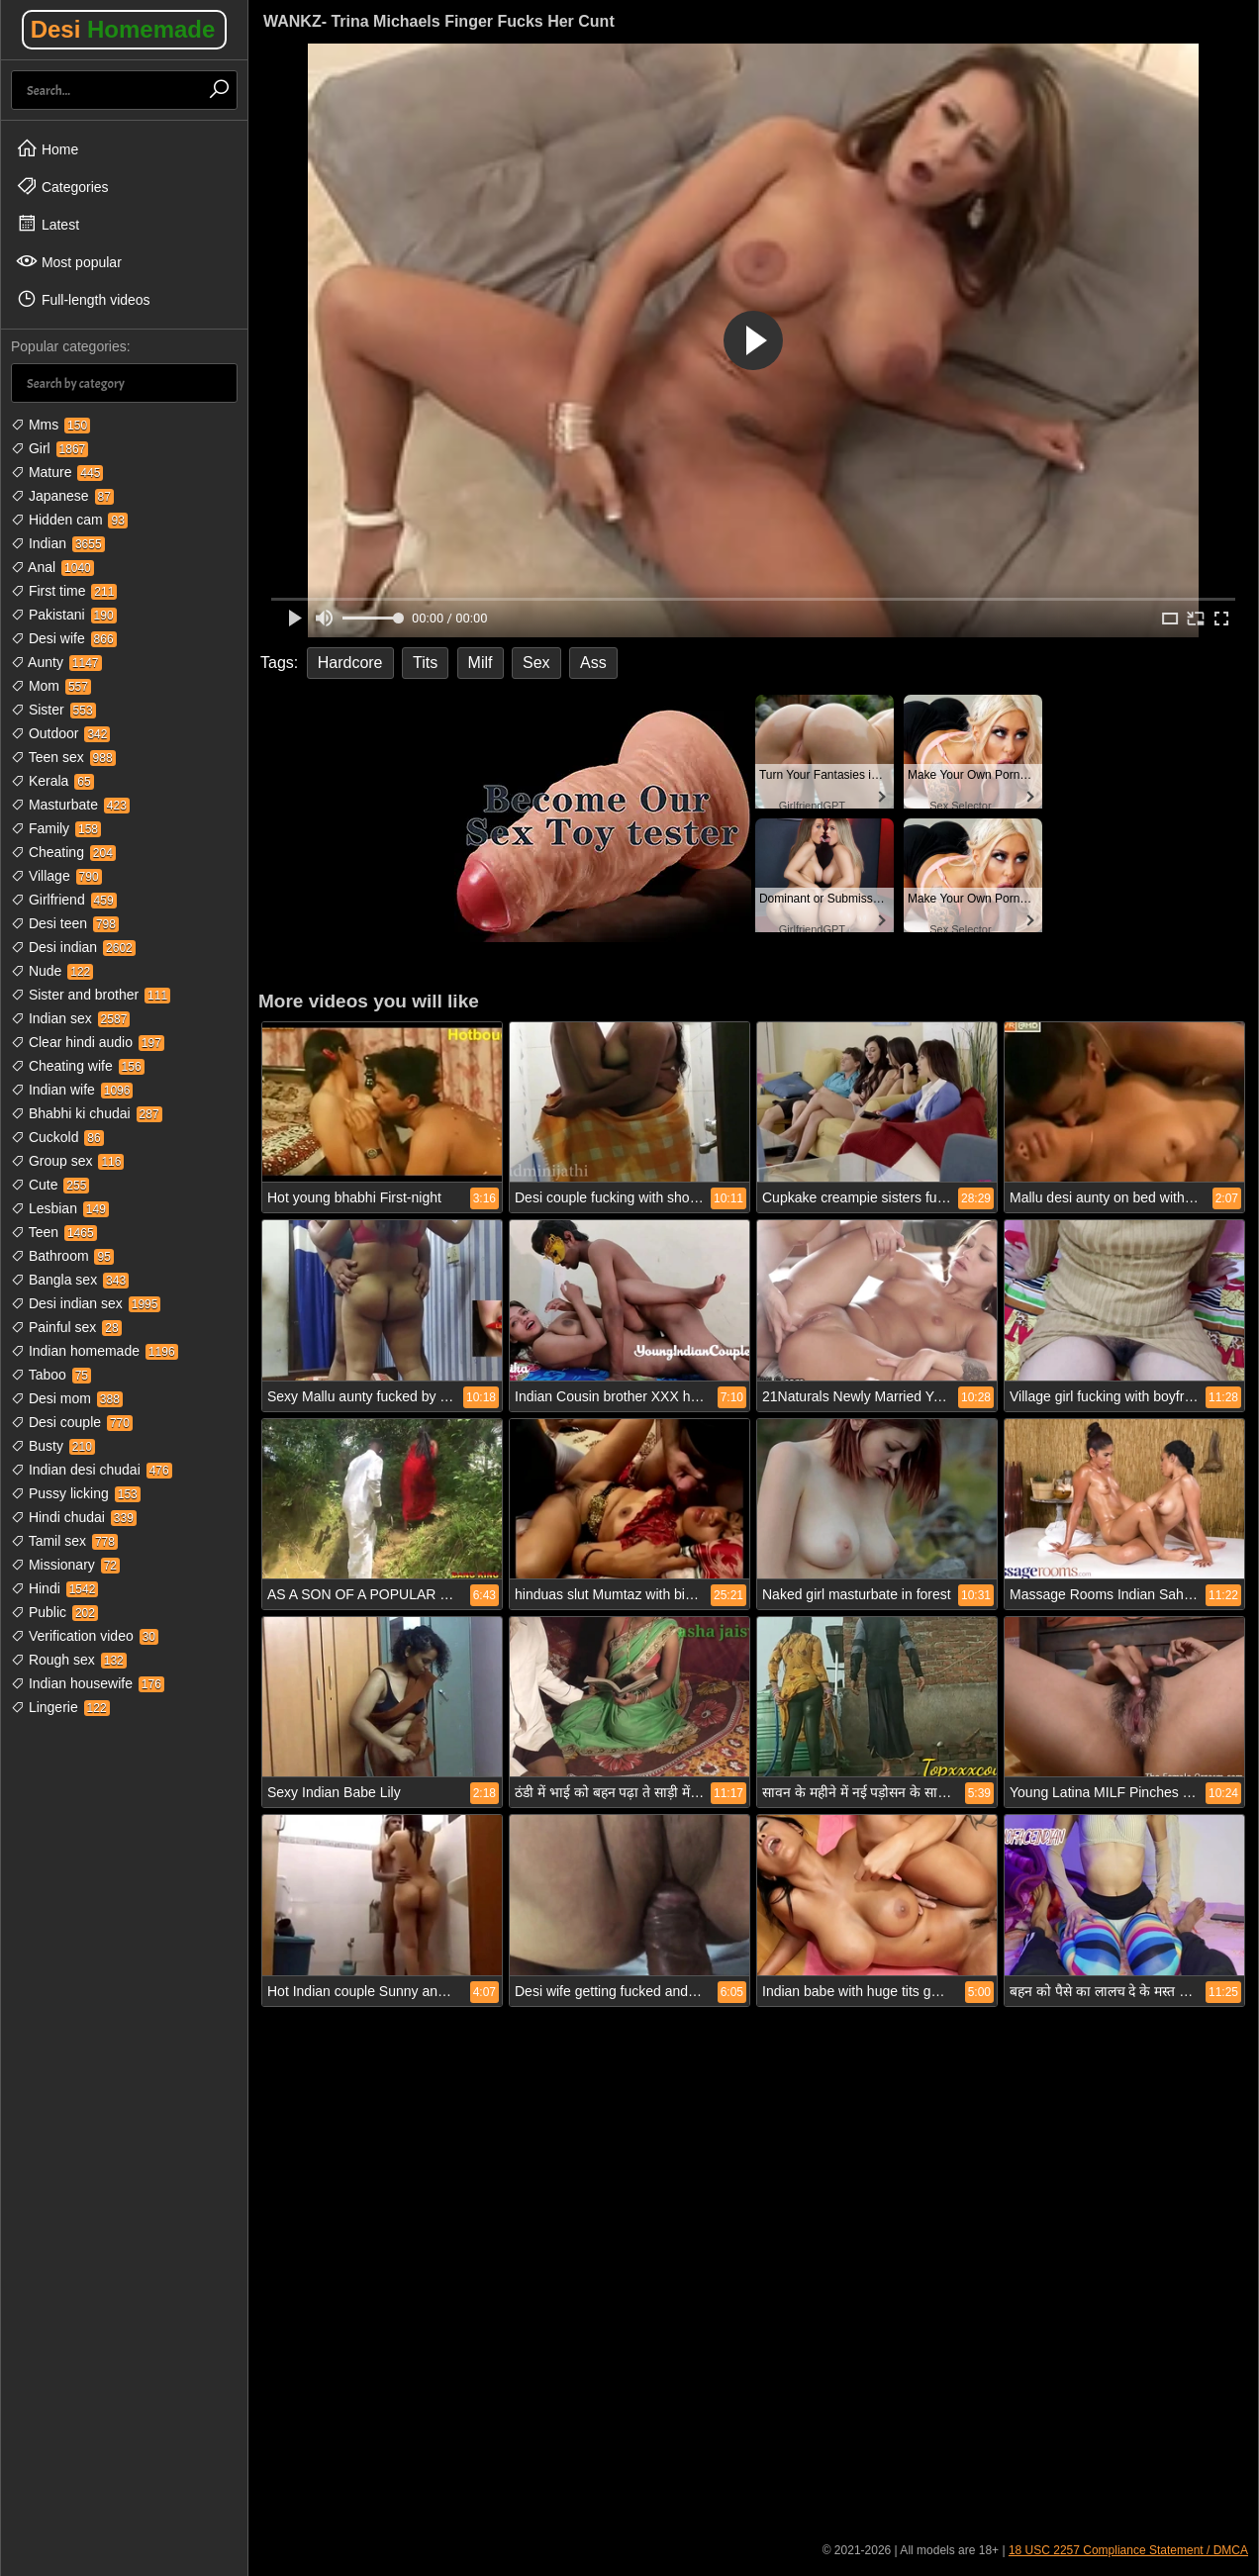 Image resolution: width=1259 pixels, height=2576 pixels. I want to click on Teen sex, so click(63, 757).